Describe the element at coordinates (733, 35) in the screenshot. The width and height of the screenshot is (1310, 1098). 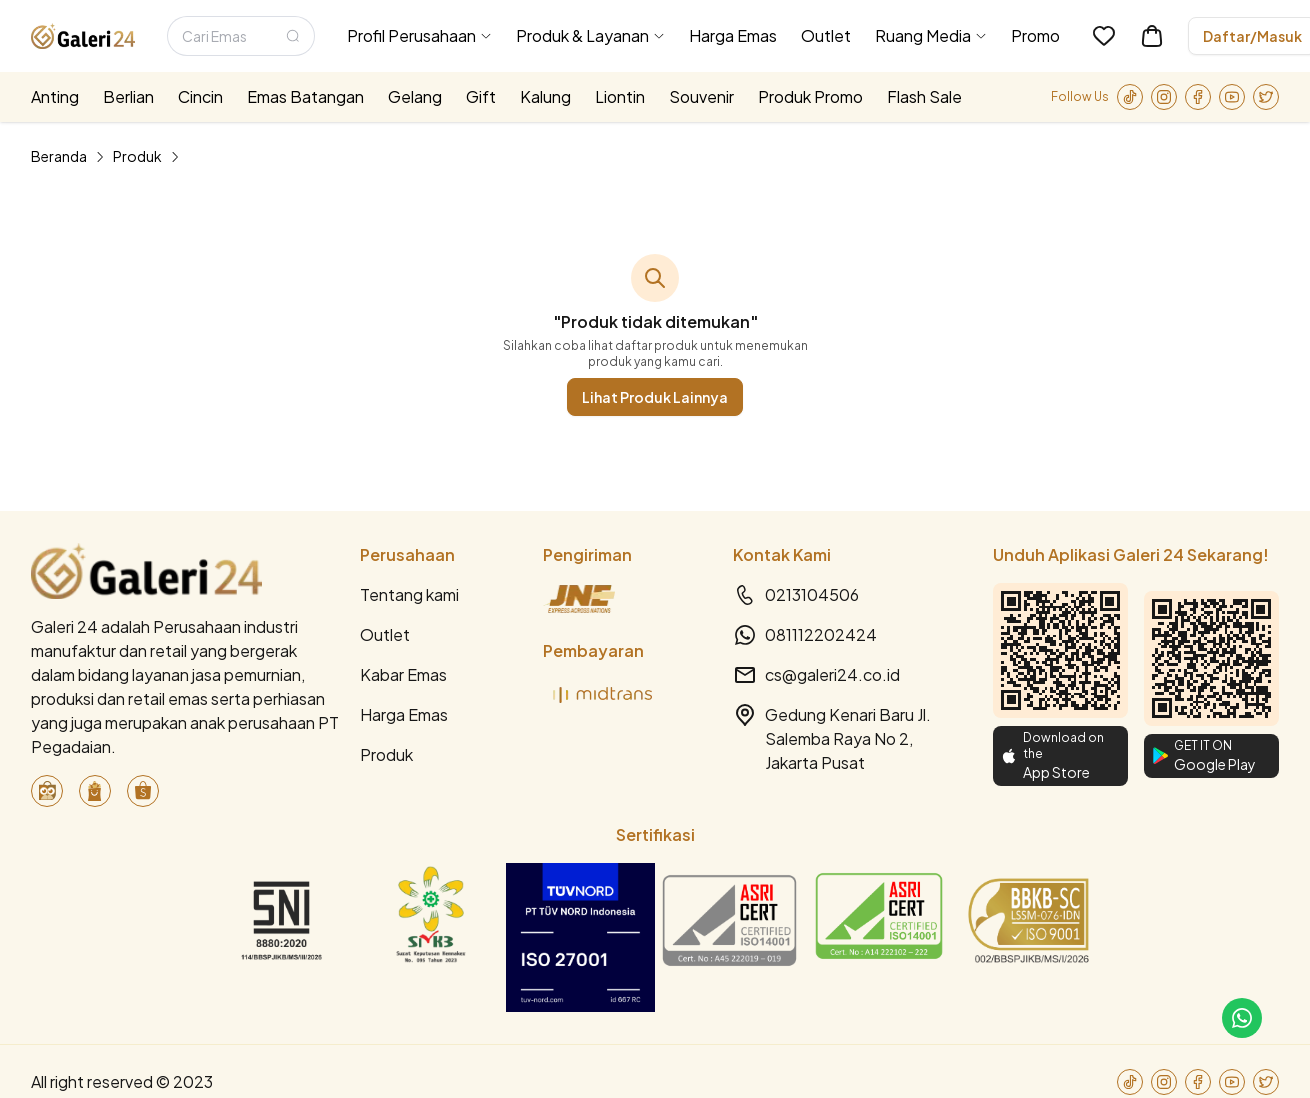
I see `Harga Emas [menuitem]` at that location.